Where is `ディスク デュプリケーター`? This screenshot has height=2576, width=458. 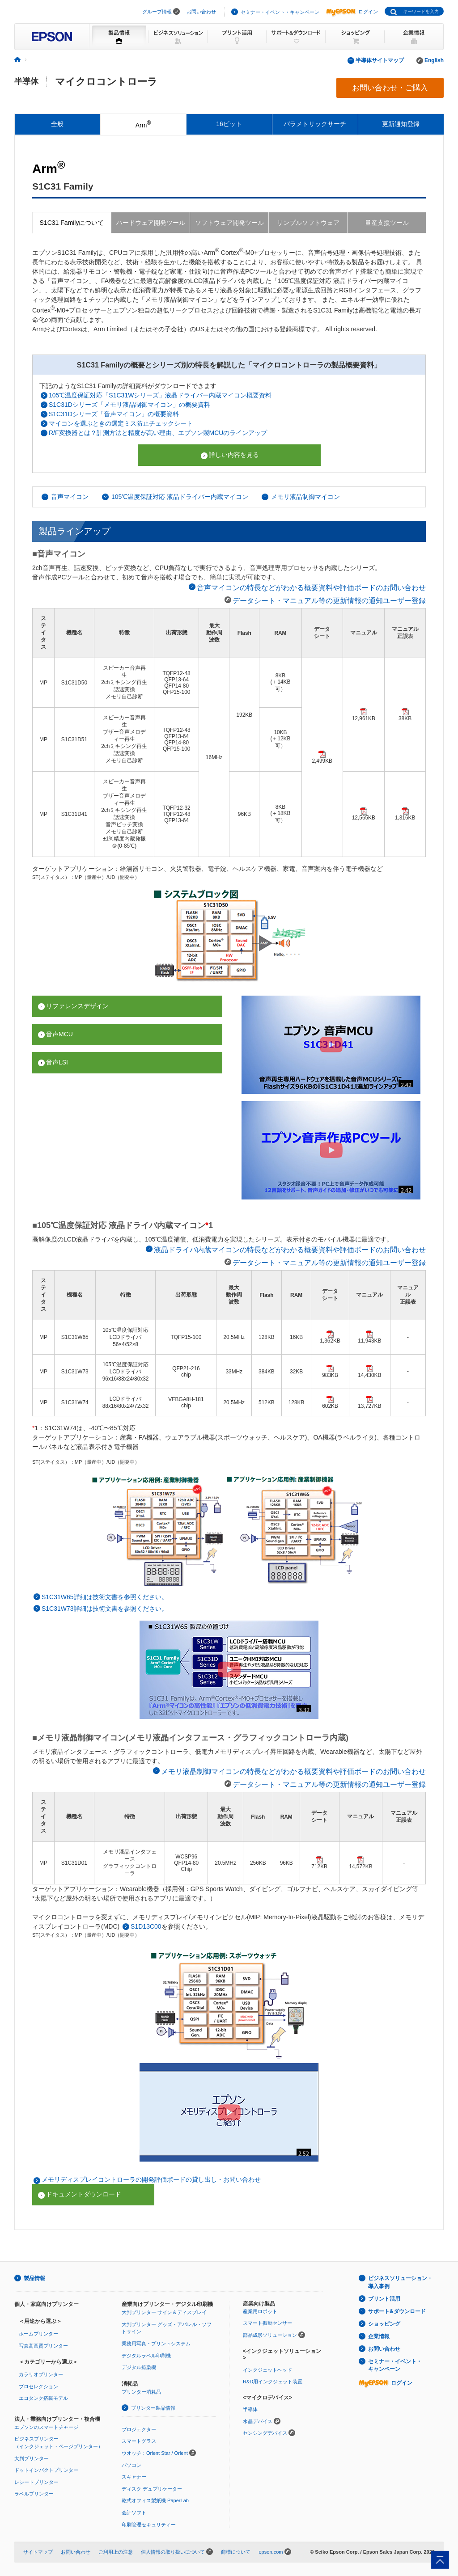
ディスク デュプリケーター is located at coordinates (152, 2489).